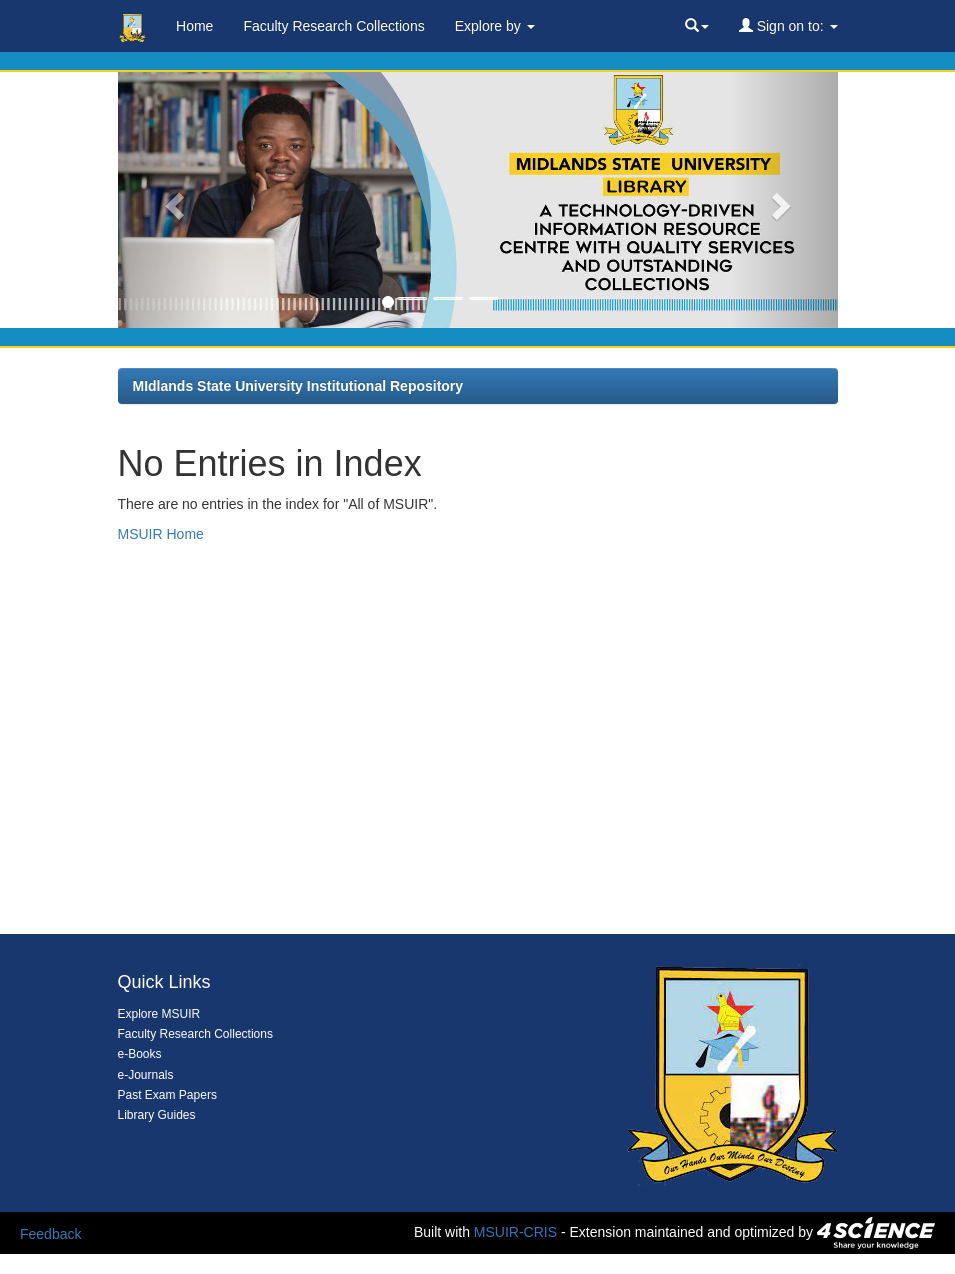  I want to click on Past Exam Papers, so click(167, 1095).